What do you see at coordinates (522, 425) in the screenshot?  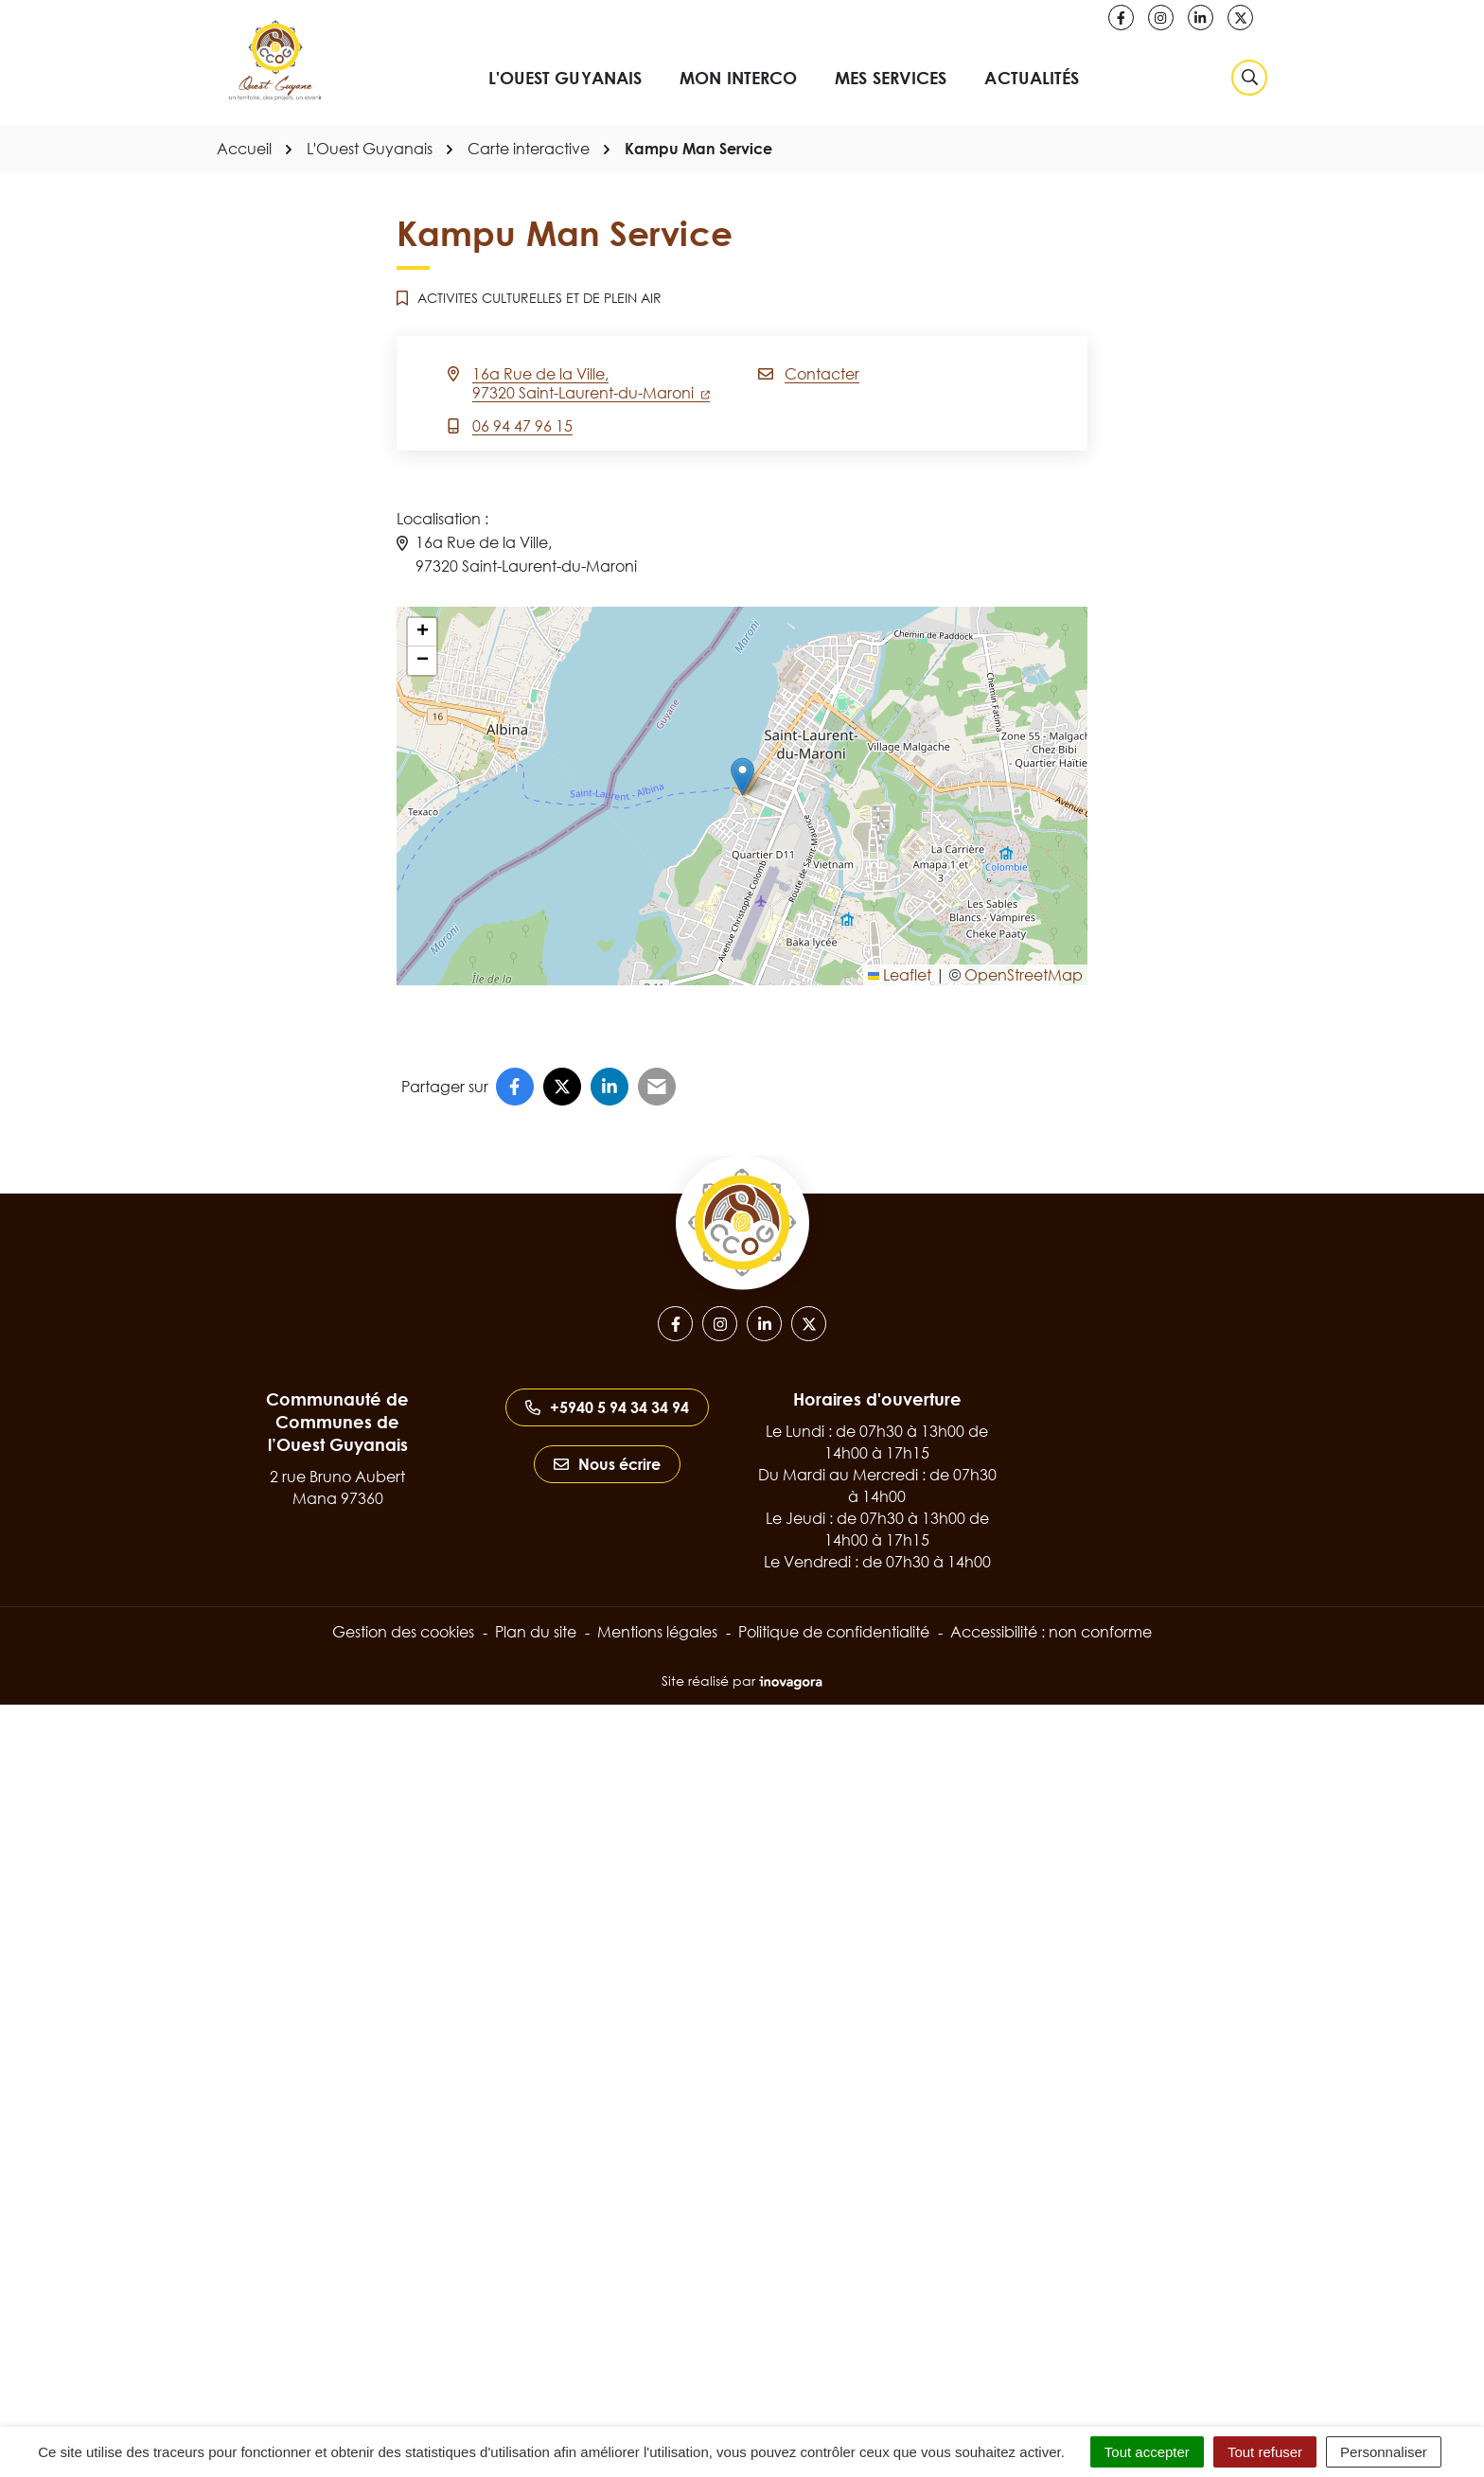 I see `06 94 47 96 15` at bounding box center [522, 425].